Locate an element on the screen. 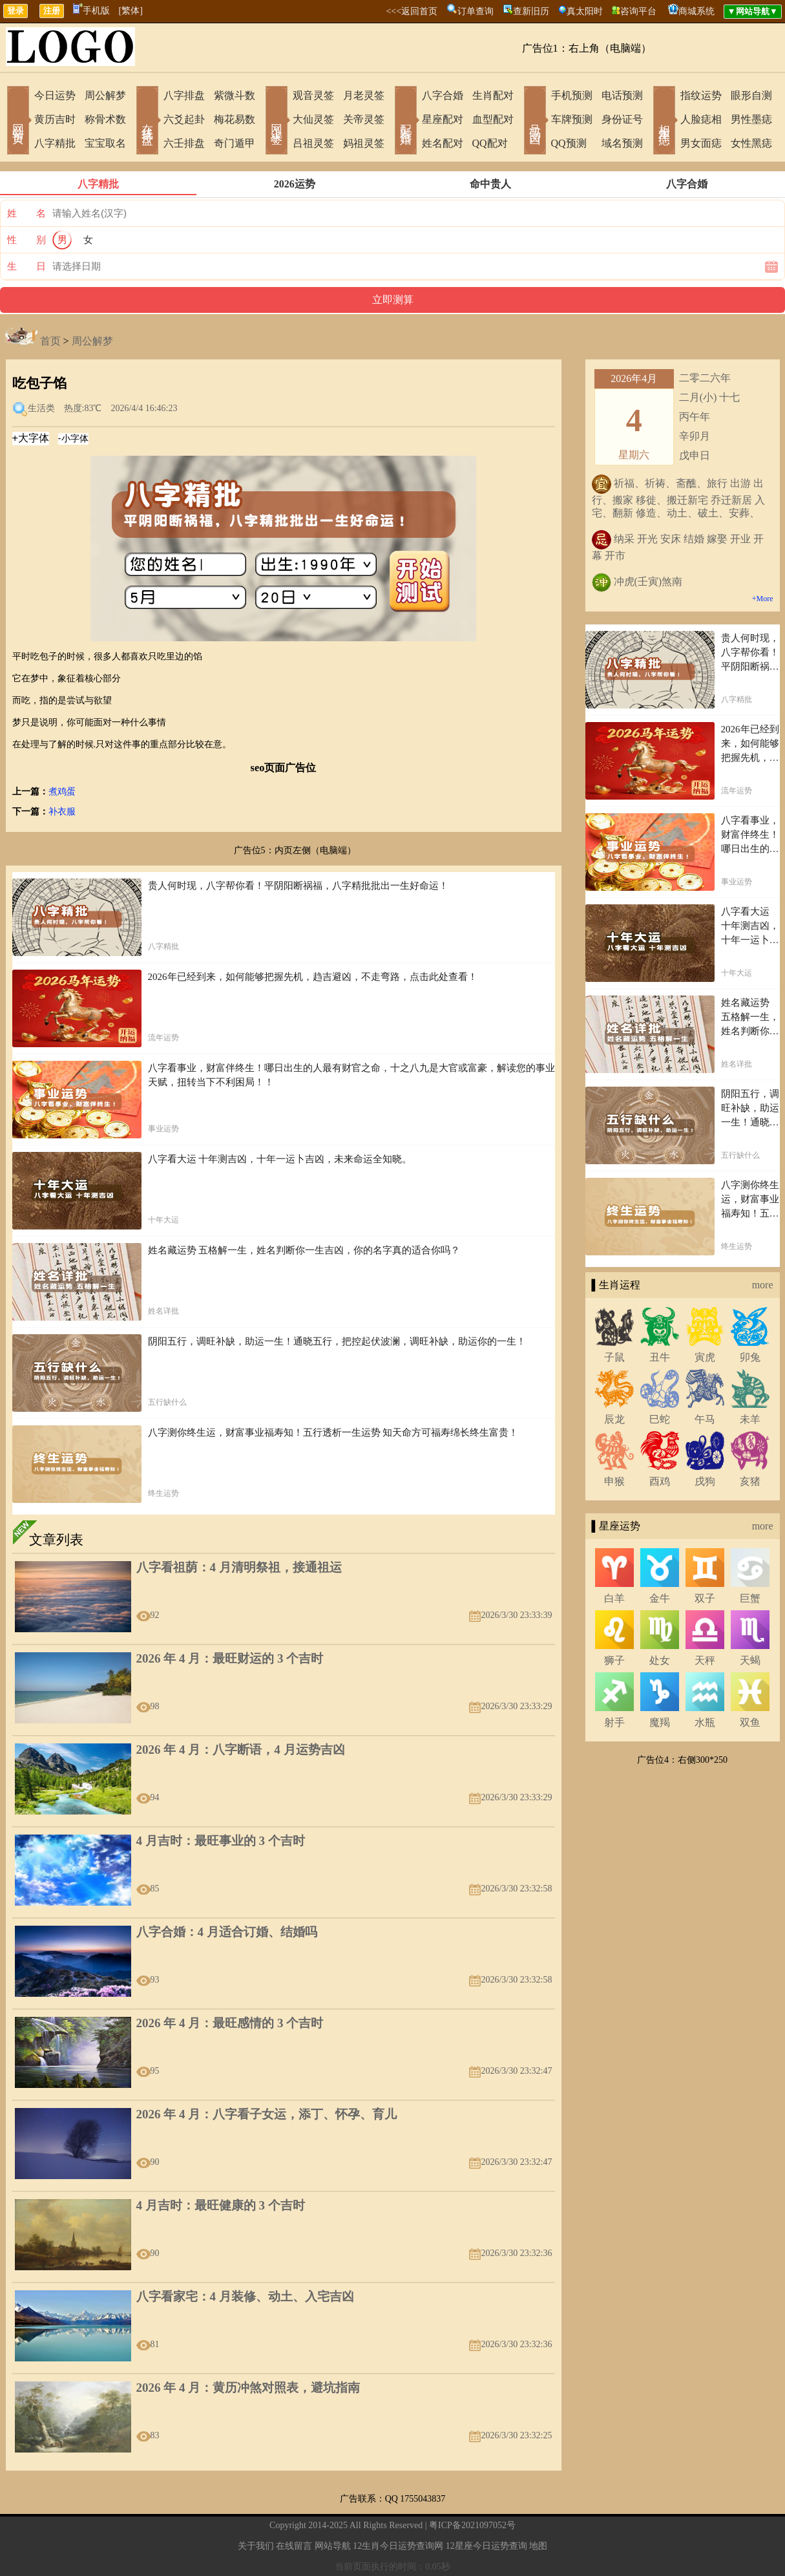  人脸痣相 is located at coordinates (701, 119).